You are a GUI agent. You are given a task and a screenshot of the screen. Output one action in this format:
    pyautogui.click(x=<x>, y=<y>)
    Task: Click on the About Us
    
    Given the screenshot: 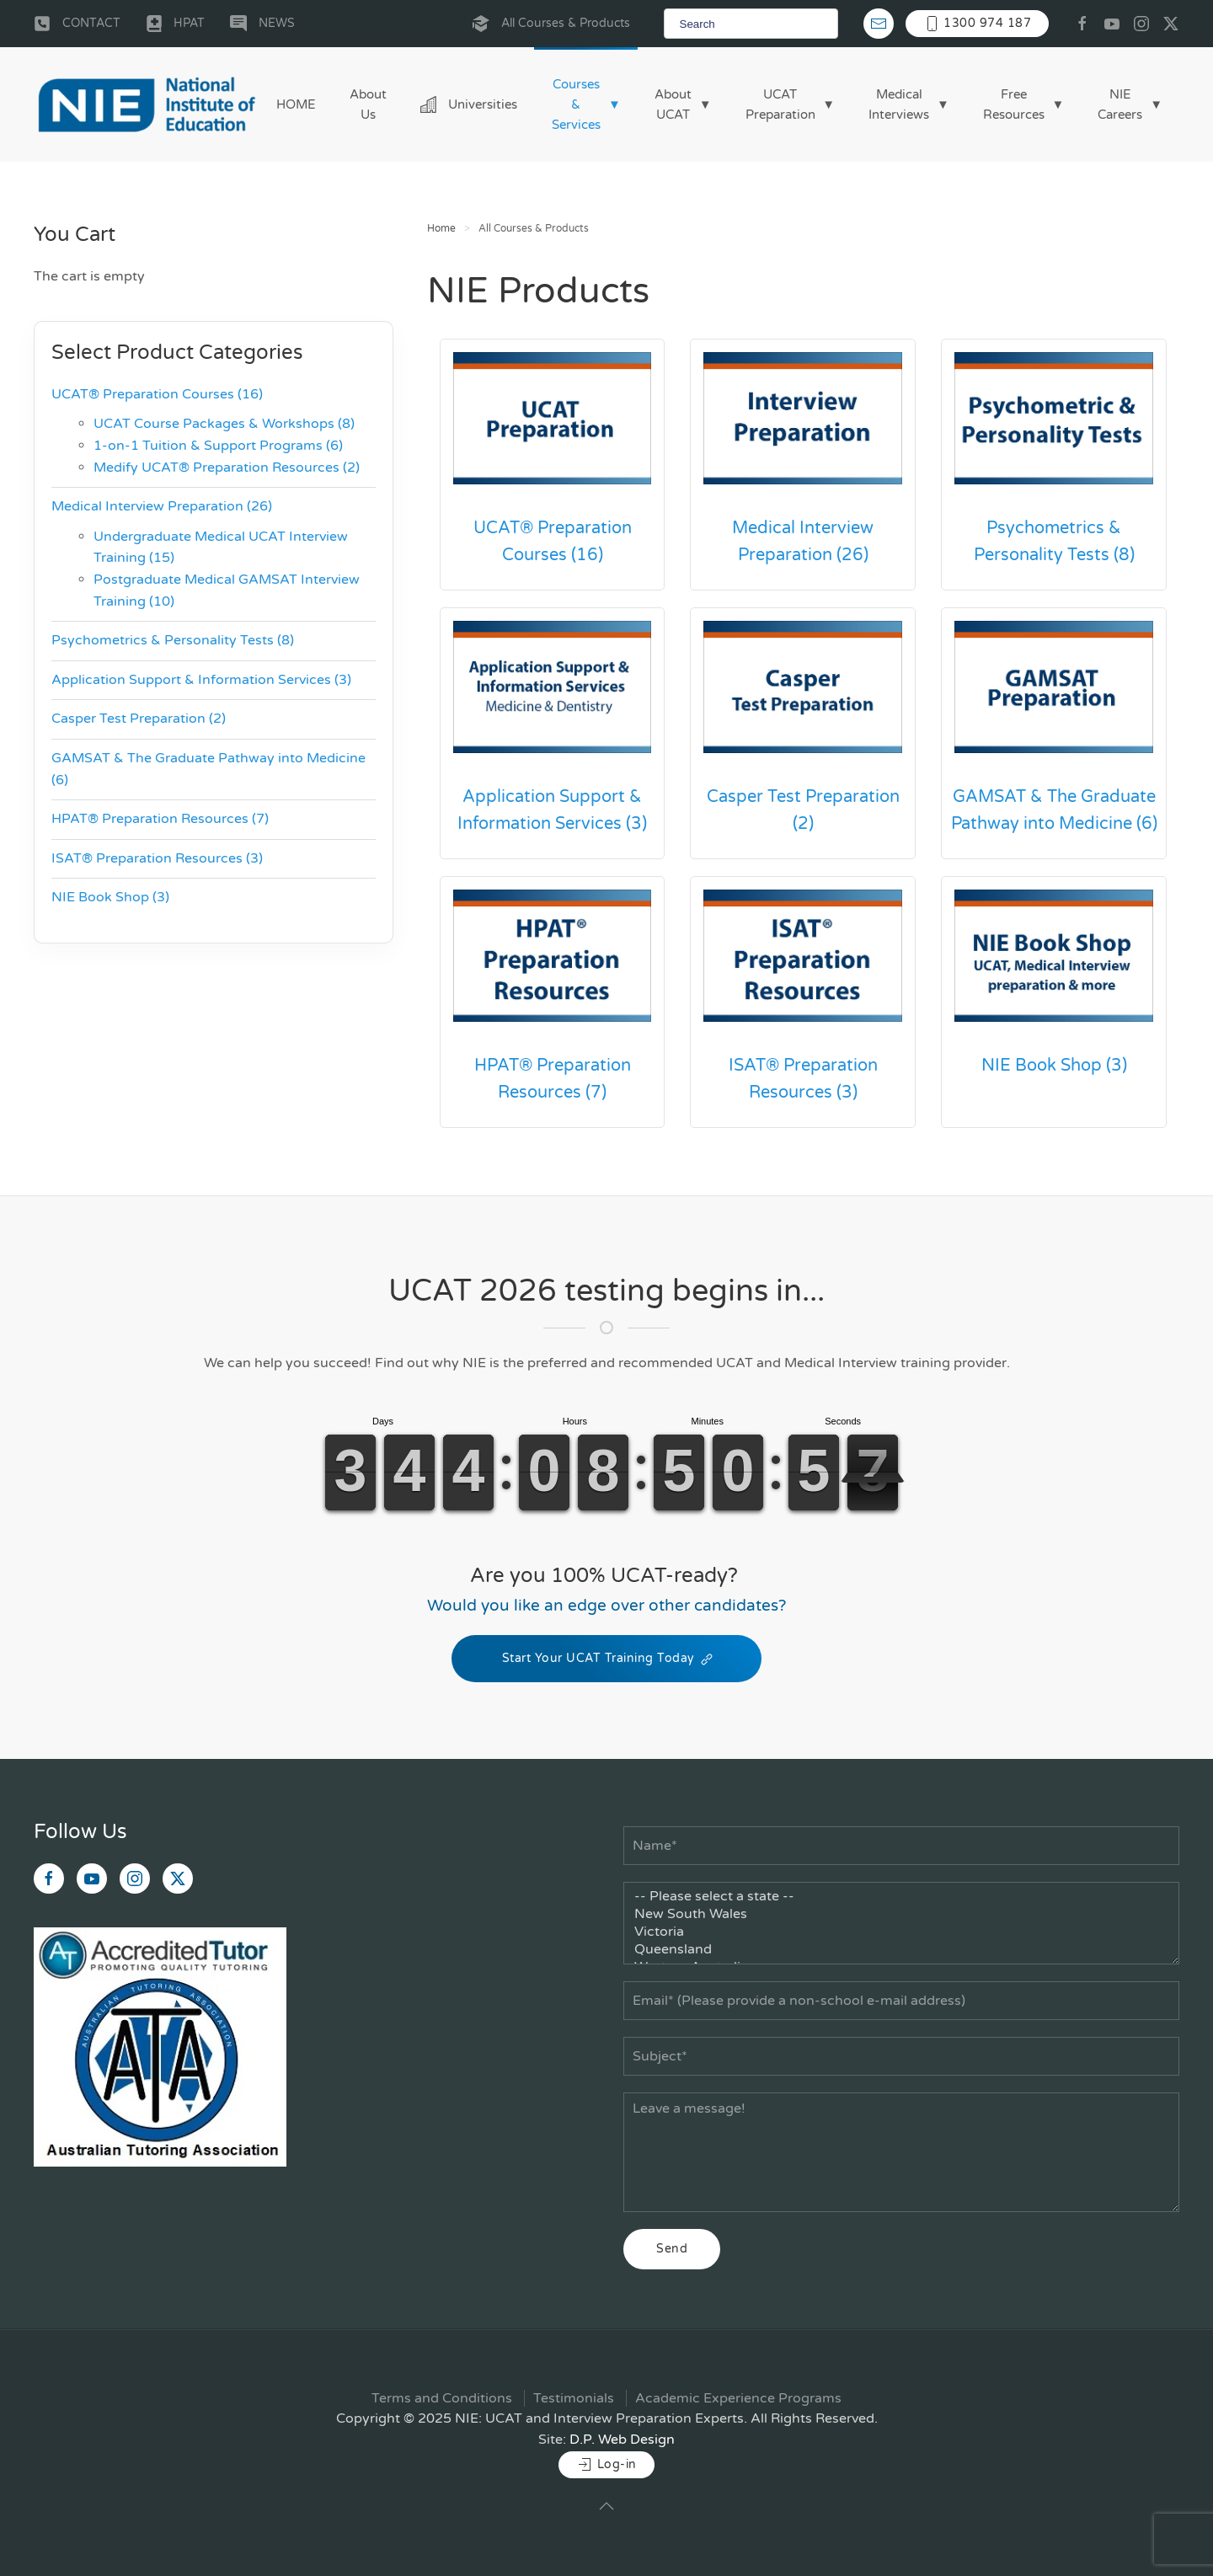 What is the action you would take?
    pyautogui.click(x=368, y=104)
    